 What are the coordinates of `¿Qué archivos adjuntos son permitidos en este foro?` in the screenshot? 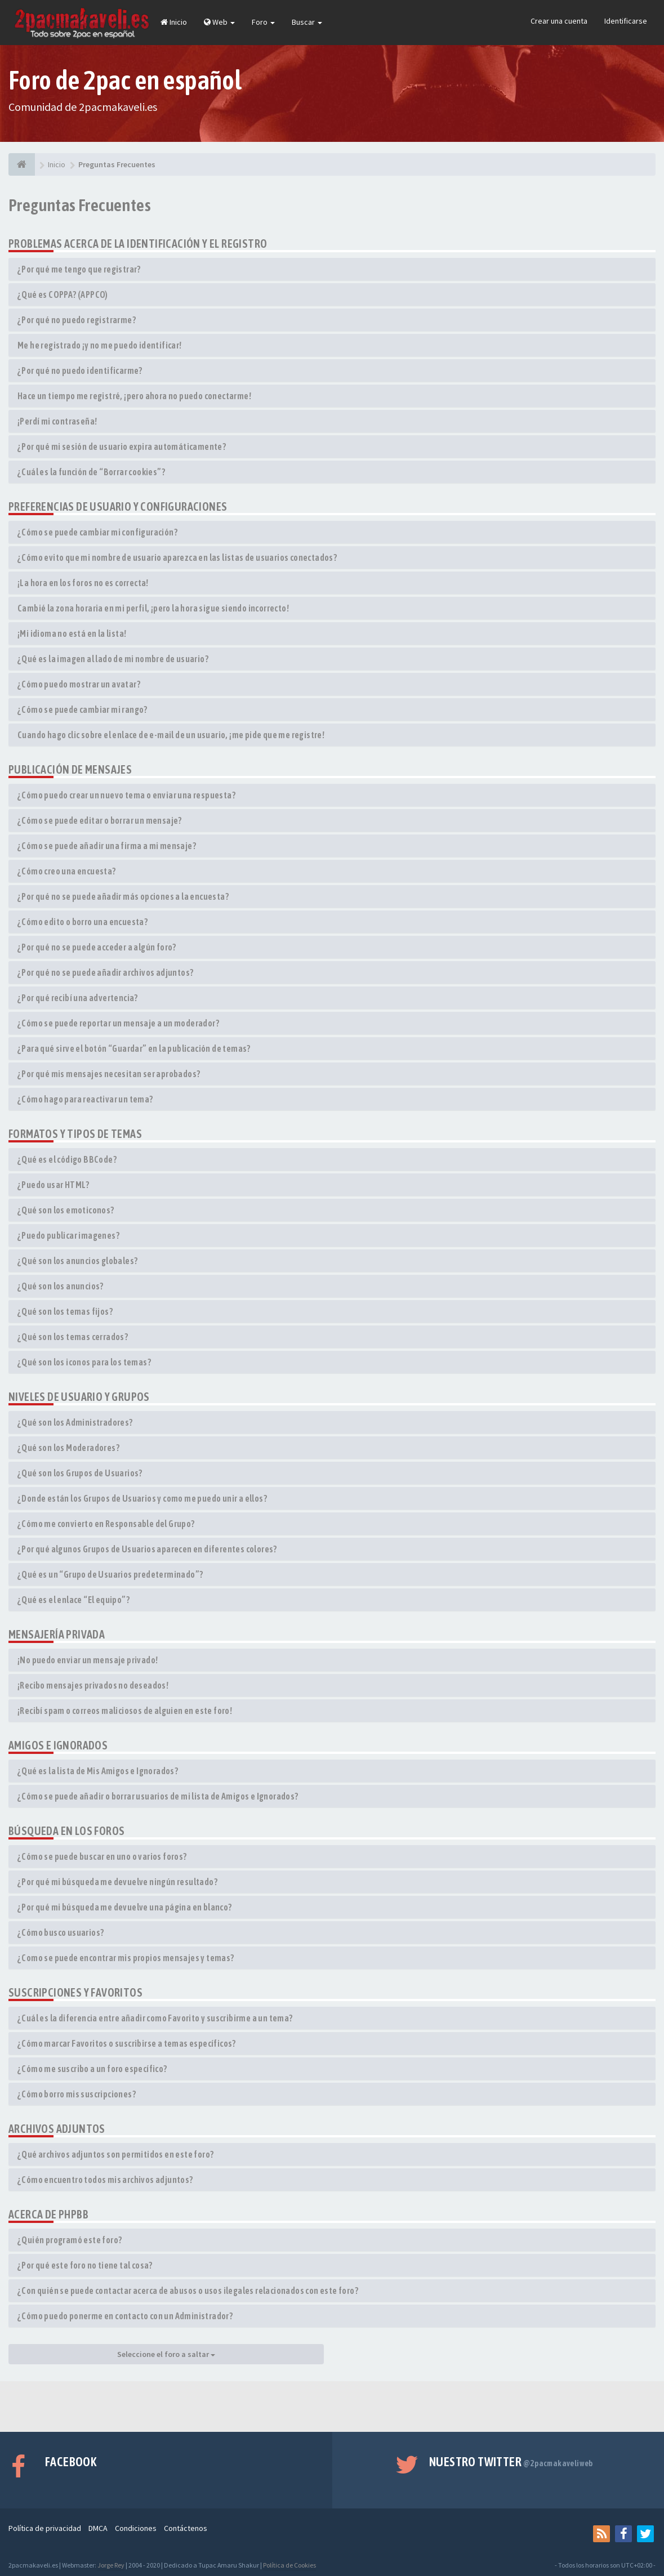 It's located at (115, 2154).